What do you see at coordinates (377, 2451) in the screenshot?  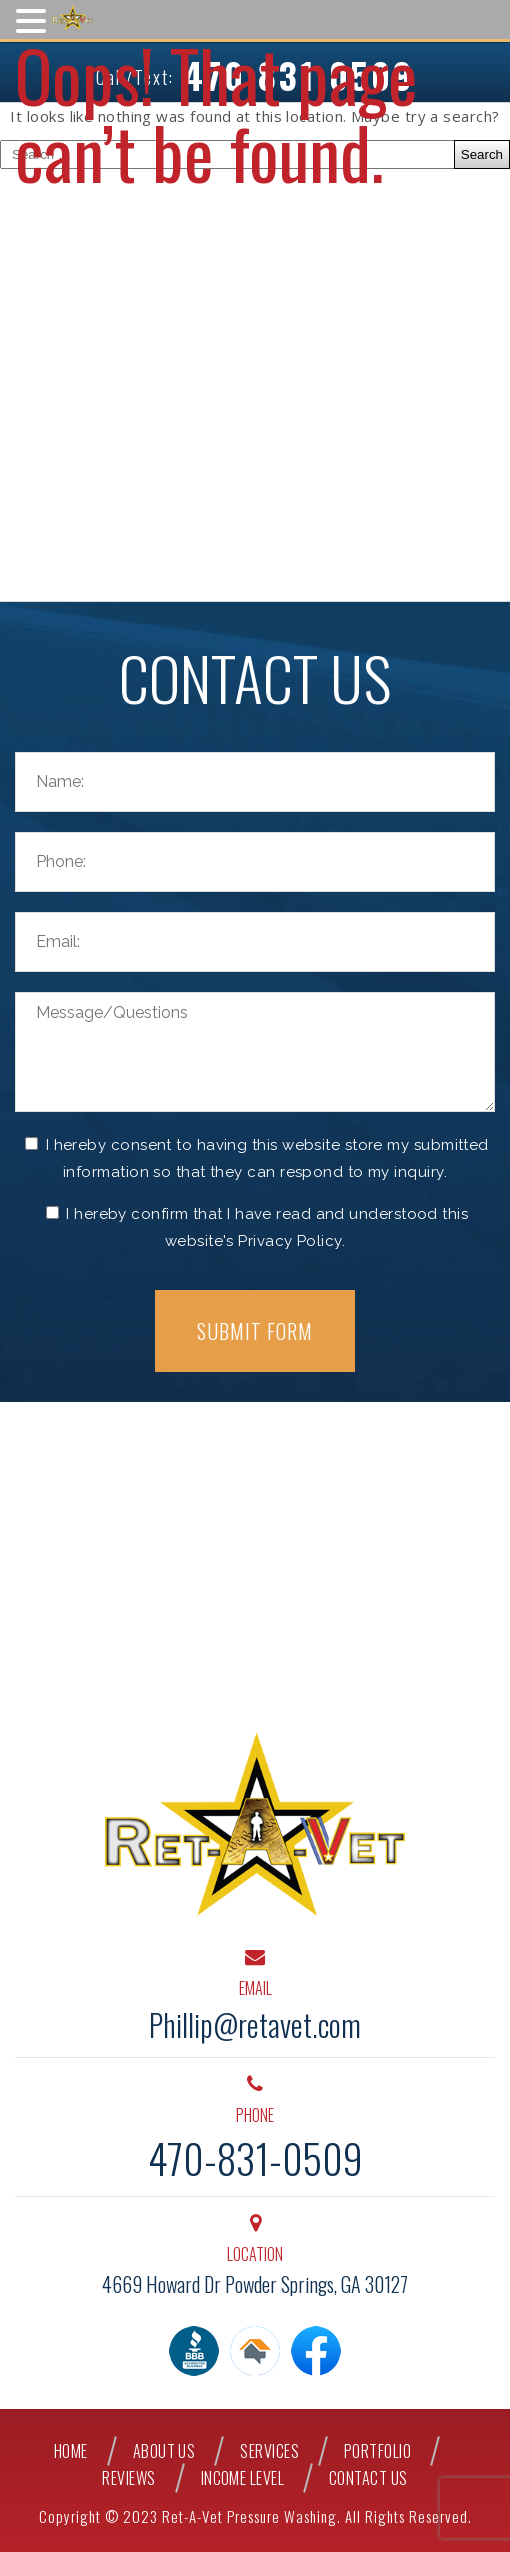 I see `Portfolio` at bounding box center [377, 2451].